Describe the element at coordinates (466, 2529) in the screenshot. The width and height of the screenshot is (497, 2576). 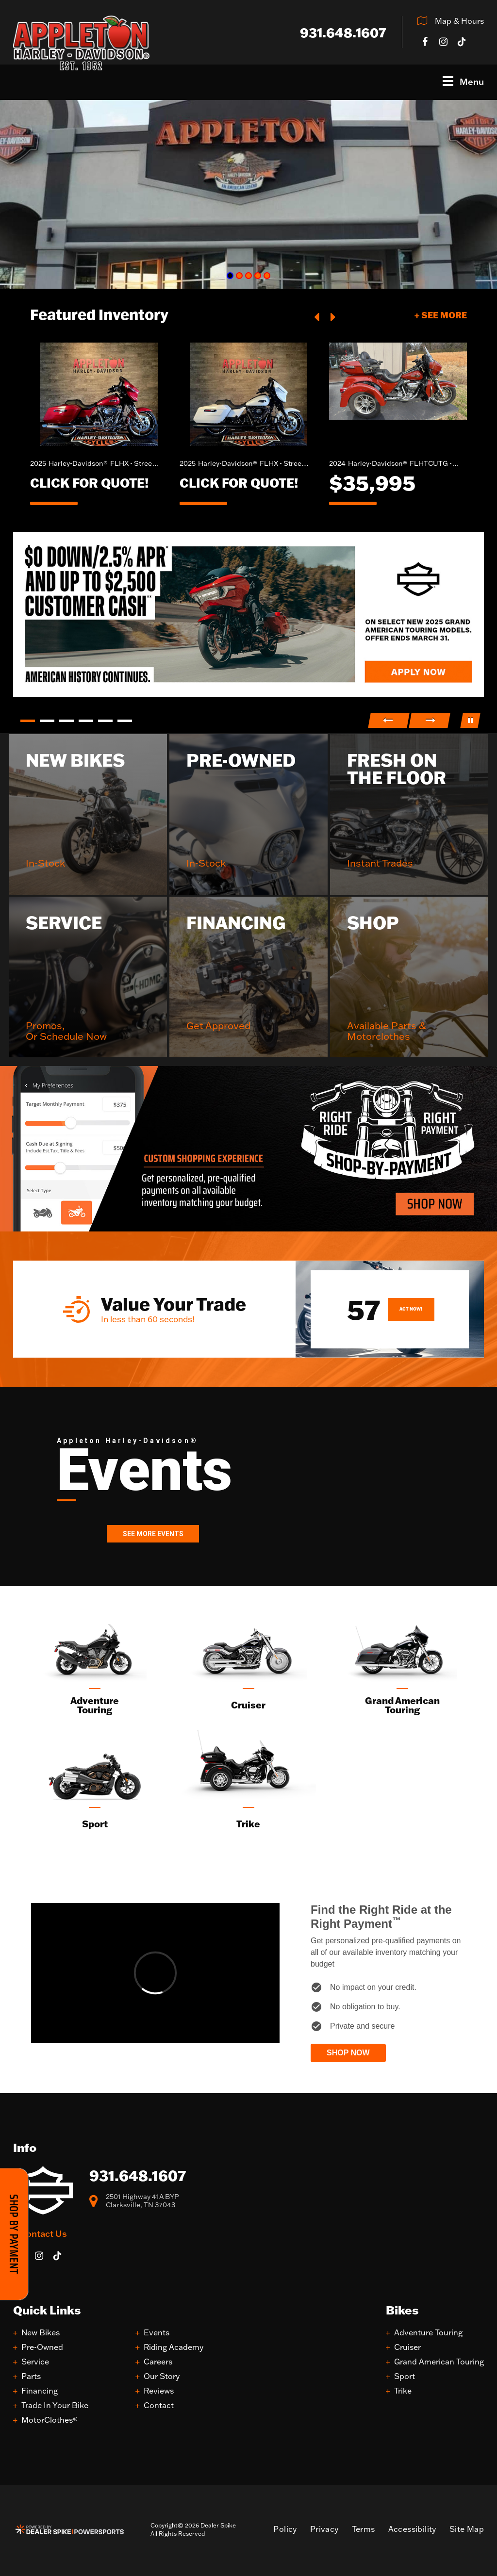
I see `Site Map` at that location.